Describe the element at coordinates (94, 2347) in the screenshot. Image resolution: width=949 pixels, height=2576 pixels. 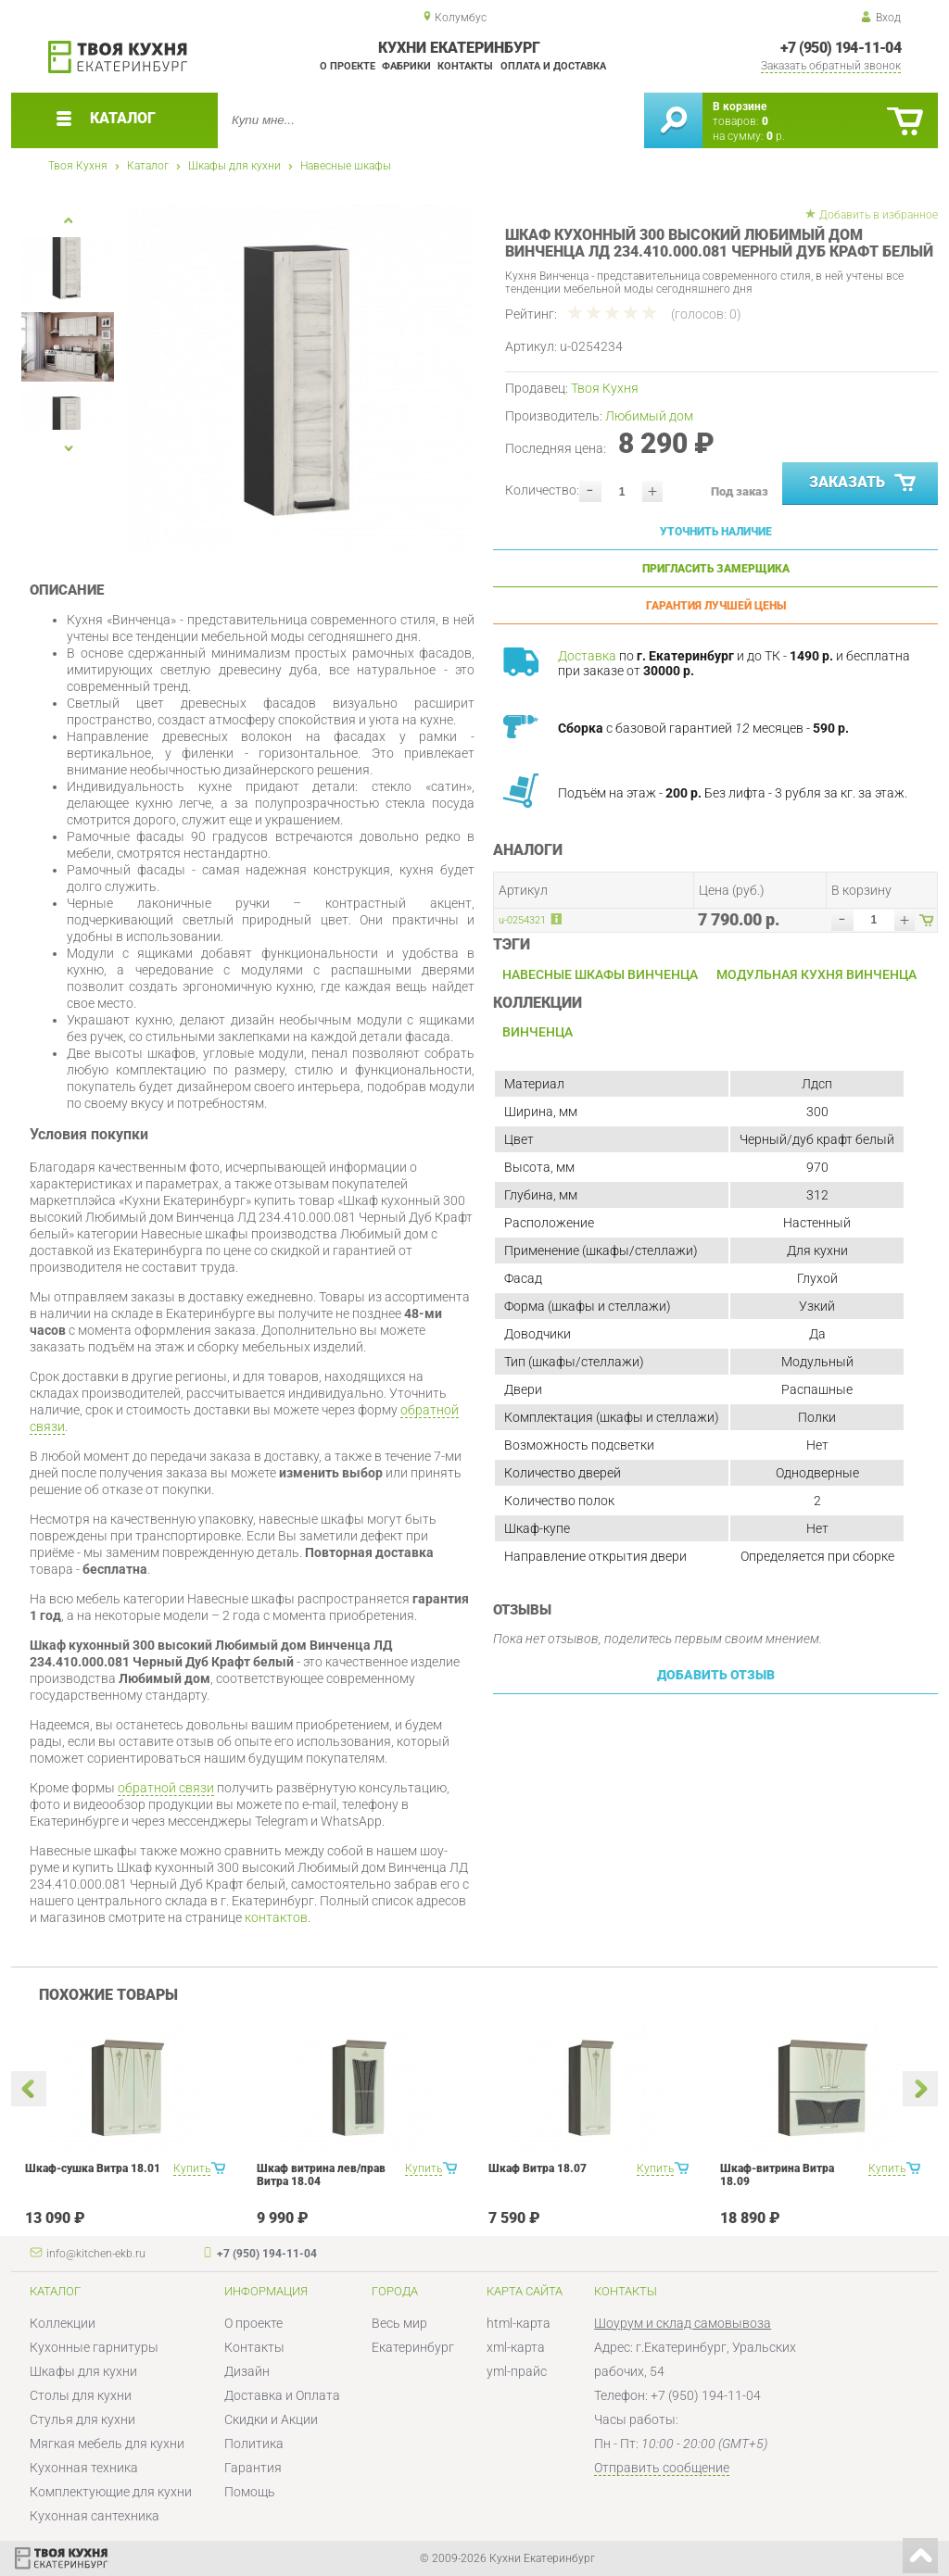
I see `Кухонные гарнитуры` at that location.